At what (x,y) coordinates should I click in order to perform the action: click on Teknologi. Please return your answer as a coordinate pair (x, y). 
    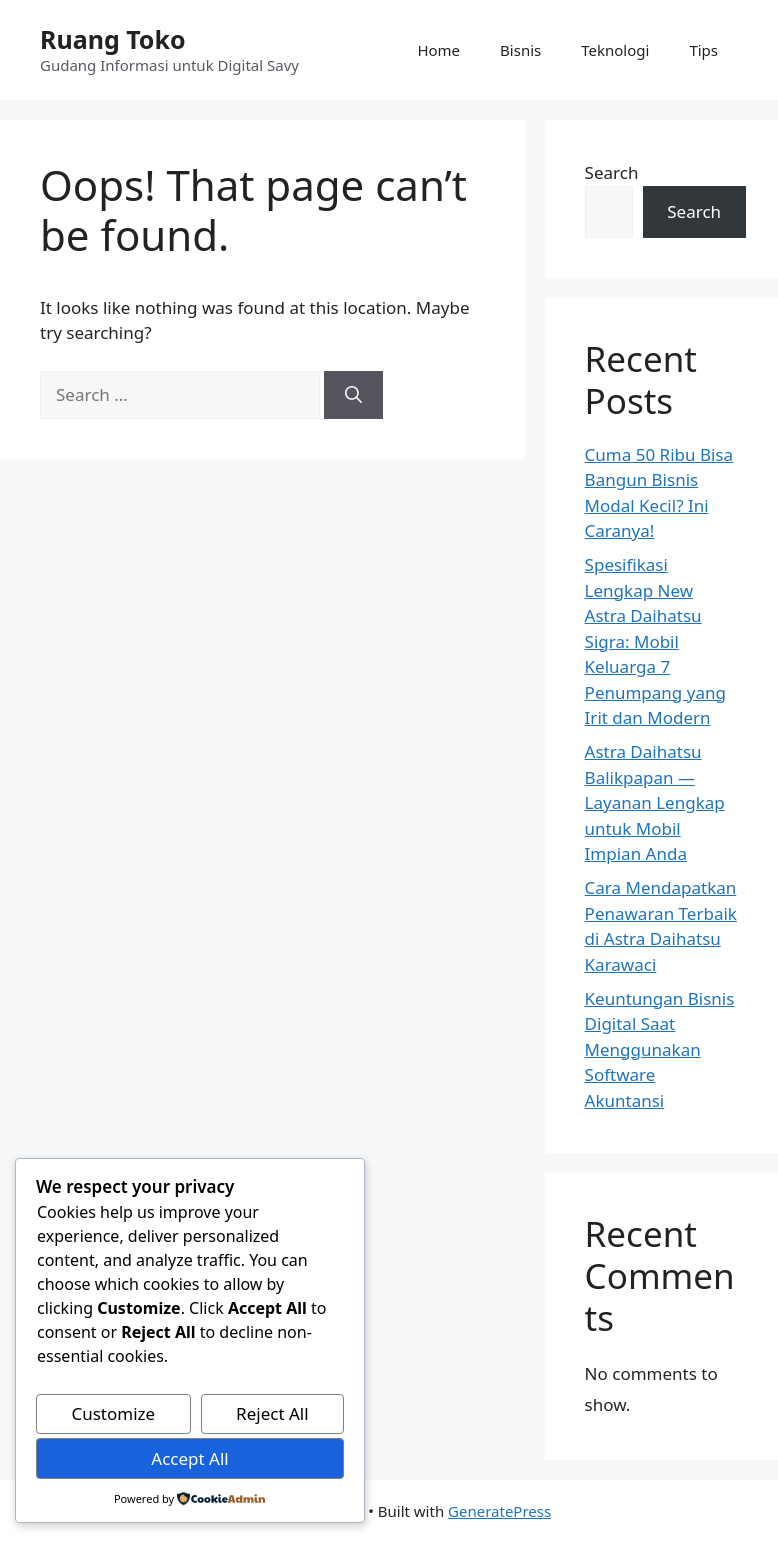
    Looking at the image, I should click on (615, 50).